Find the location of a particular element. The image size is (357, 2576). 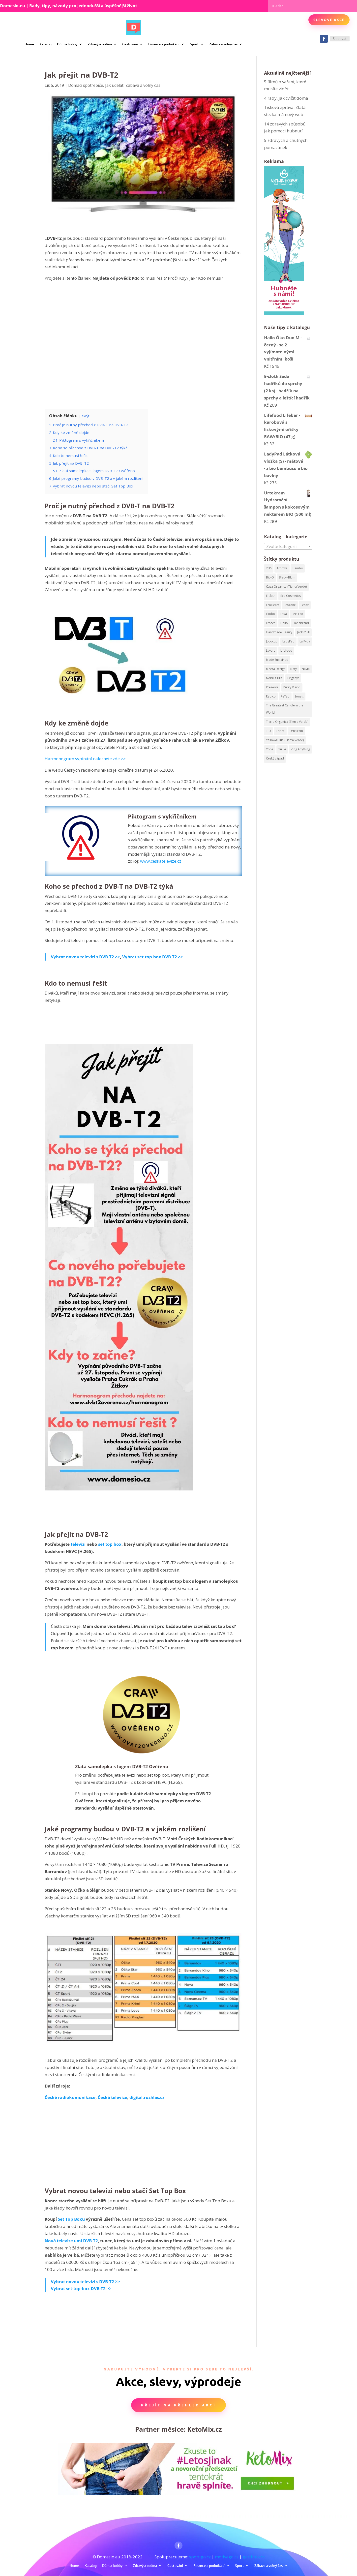

Bambu [Bambu (40 produktů)] is located at coordinates (298, 568).